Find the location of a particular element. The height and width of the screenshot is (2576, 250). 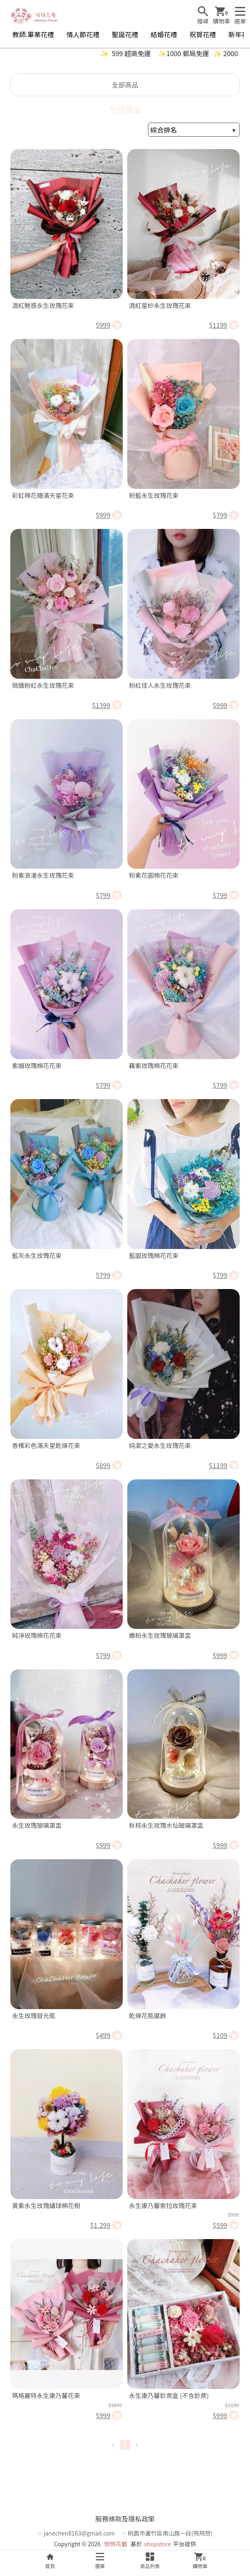

粉紫花園棉花花束 is located at coordinates (154, 875).